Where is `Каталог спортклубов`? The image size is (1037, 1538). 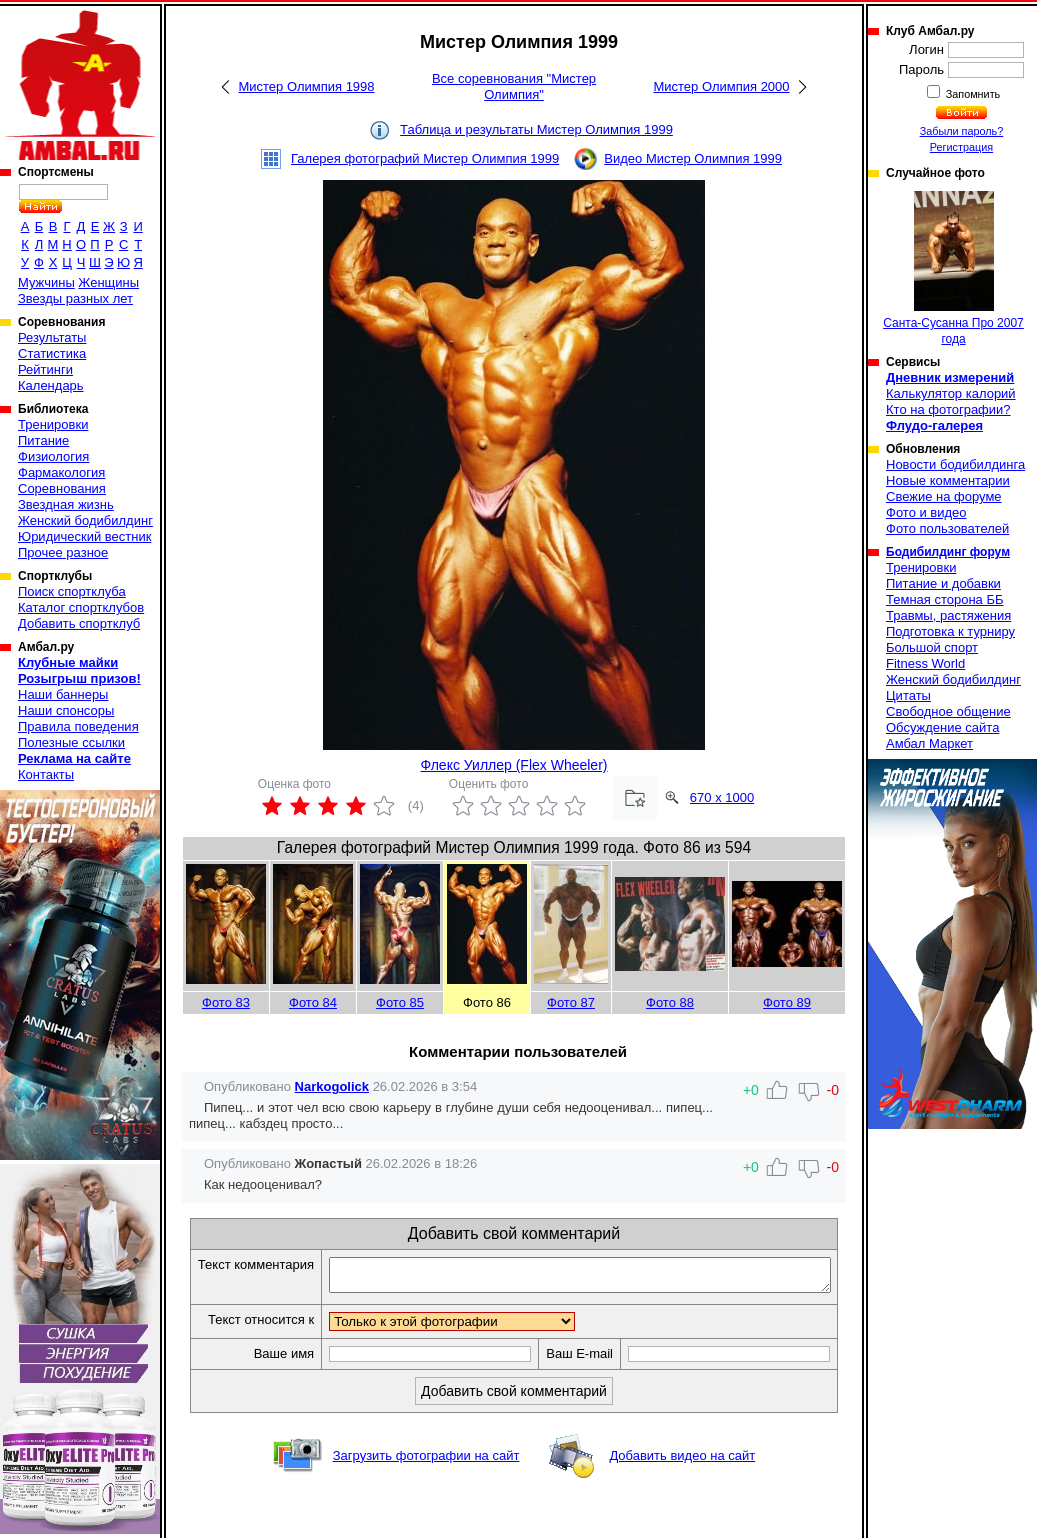 Каталог спортклубов is located at coordinates (81, 607).